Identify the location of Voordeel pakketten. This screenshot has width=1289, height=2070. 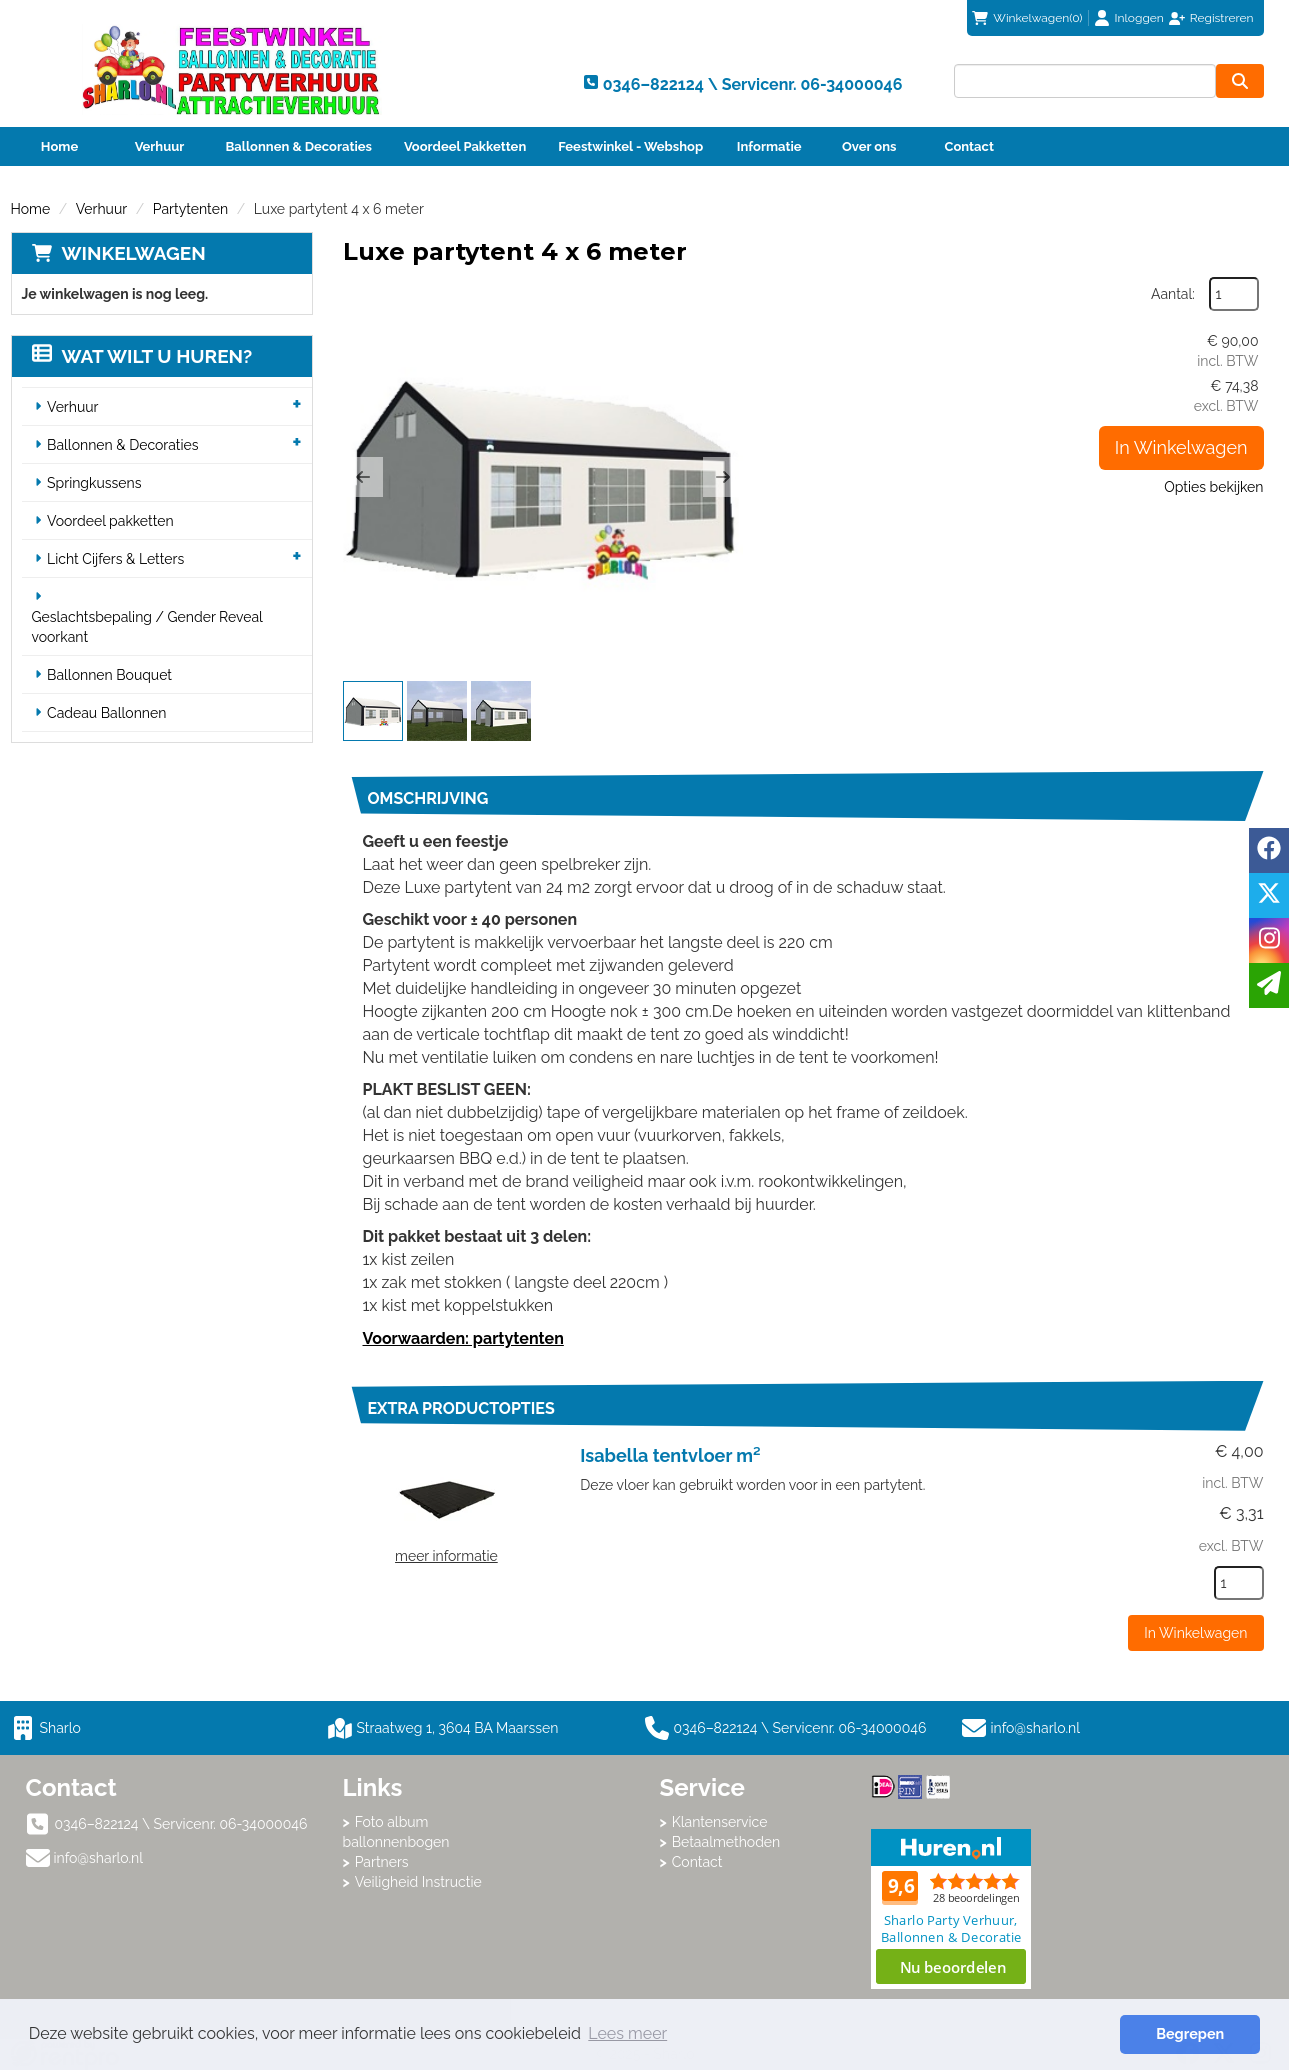
(110, 521).